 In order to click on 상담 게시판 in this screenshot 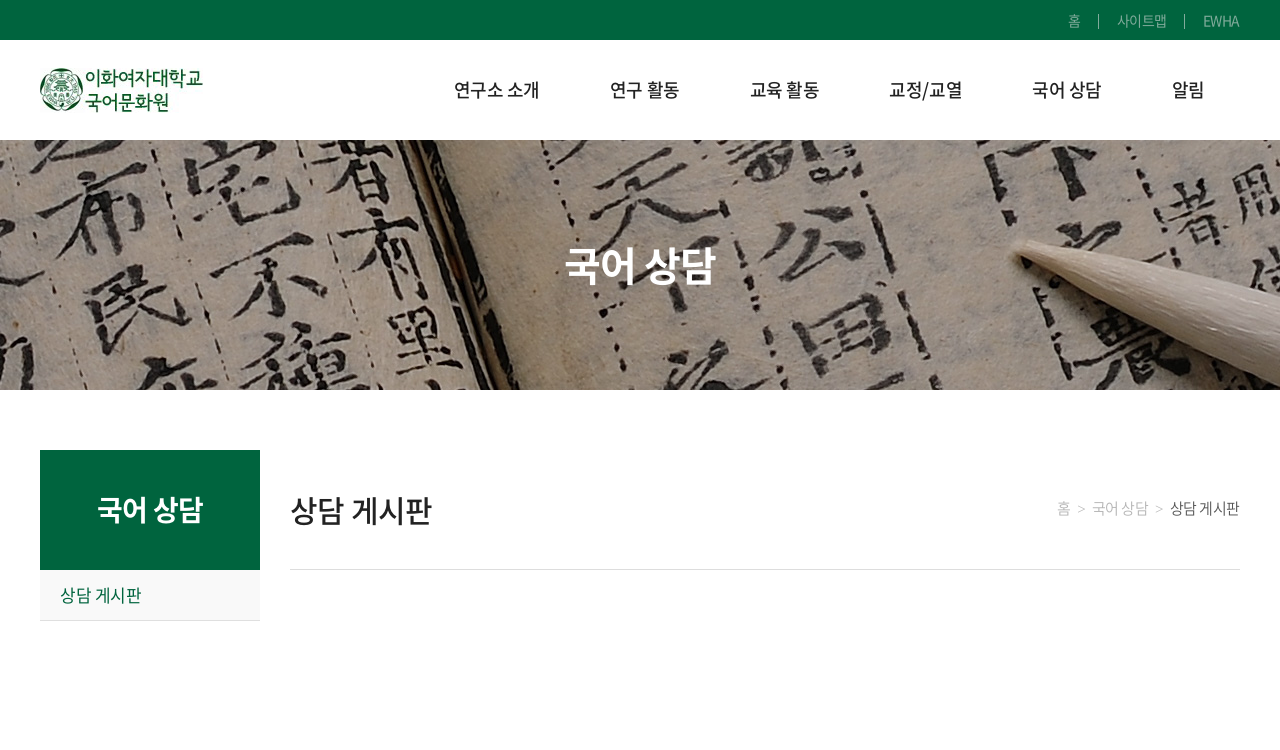, I will do `click(100, 594)`.